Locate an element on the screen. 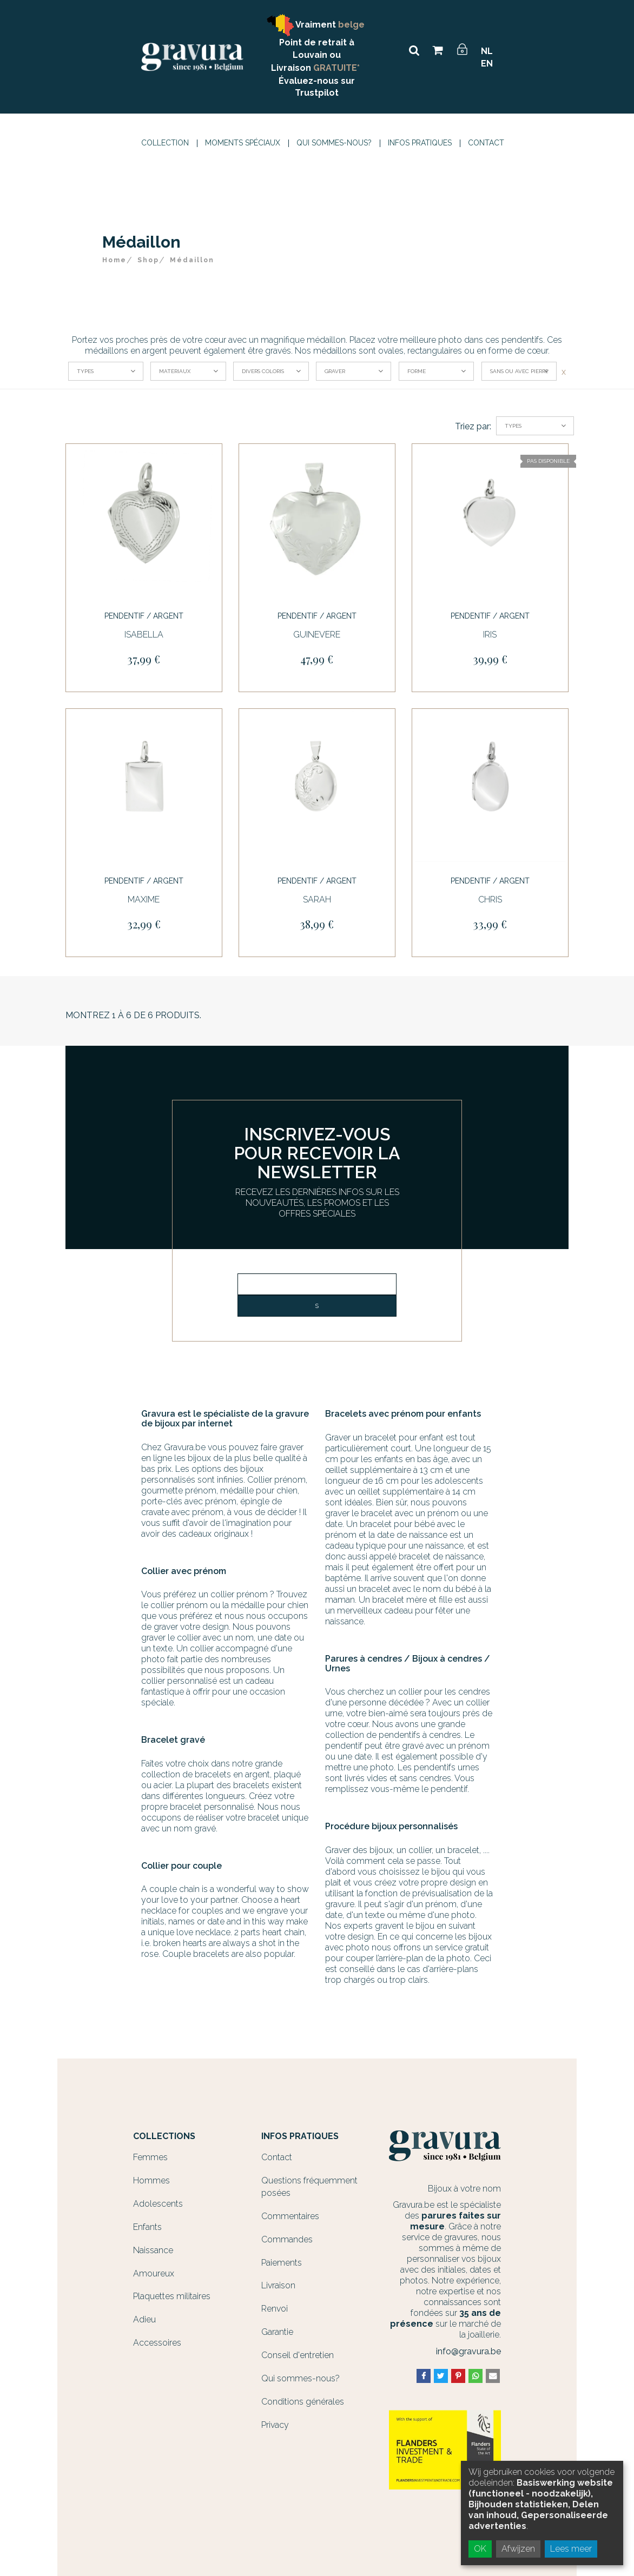 This screenshot has width=634, height=2576. Trustpilot is located at coordinates (317, 93).